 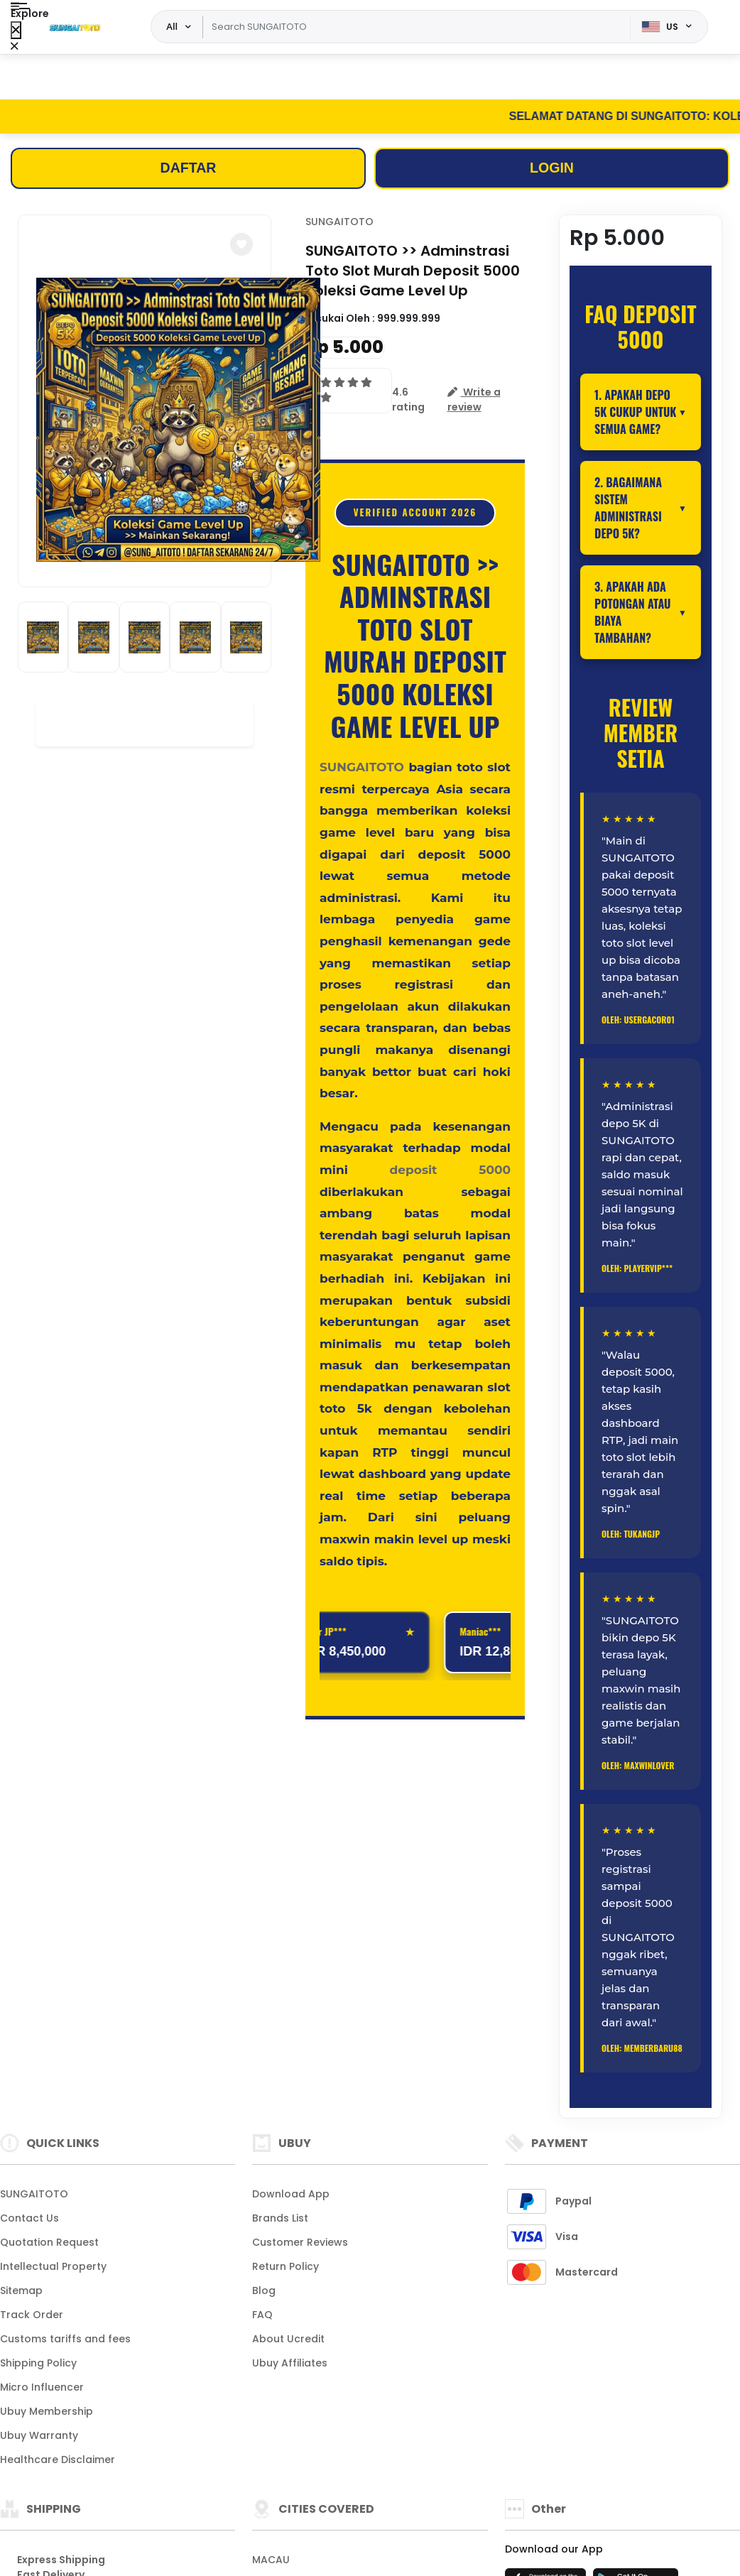 I want to click on Brands List, so click(x=280, y=2219).